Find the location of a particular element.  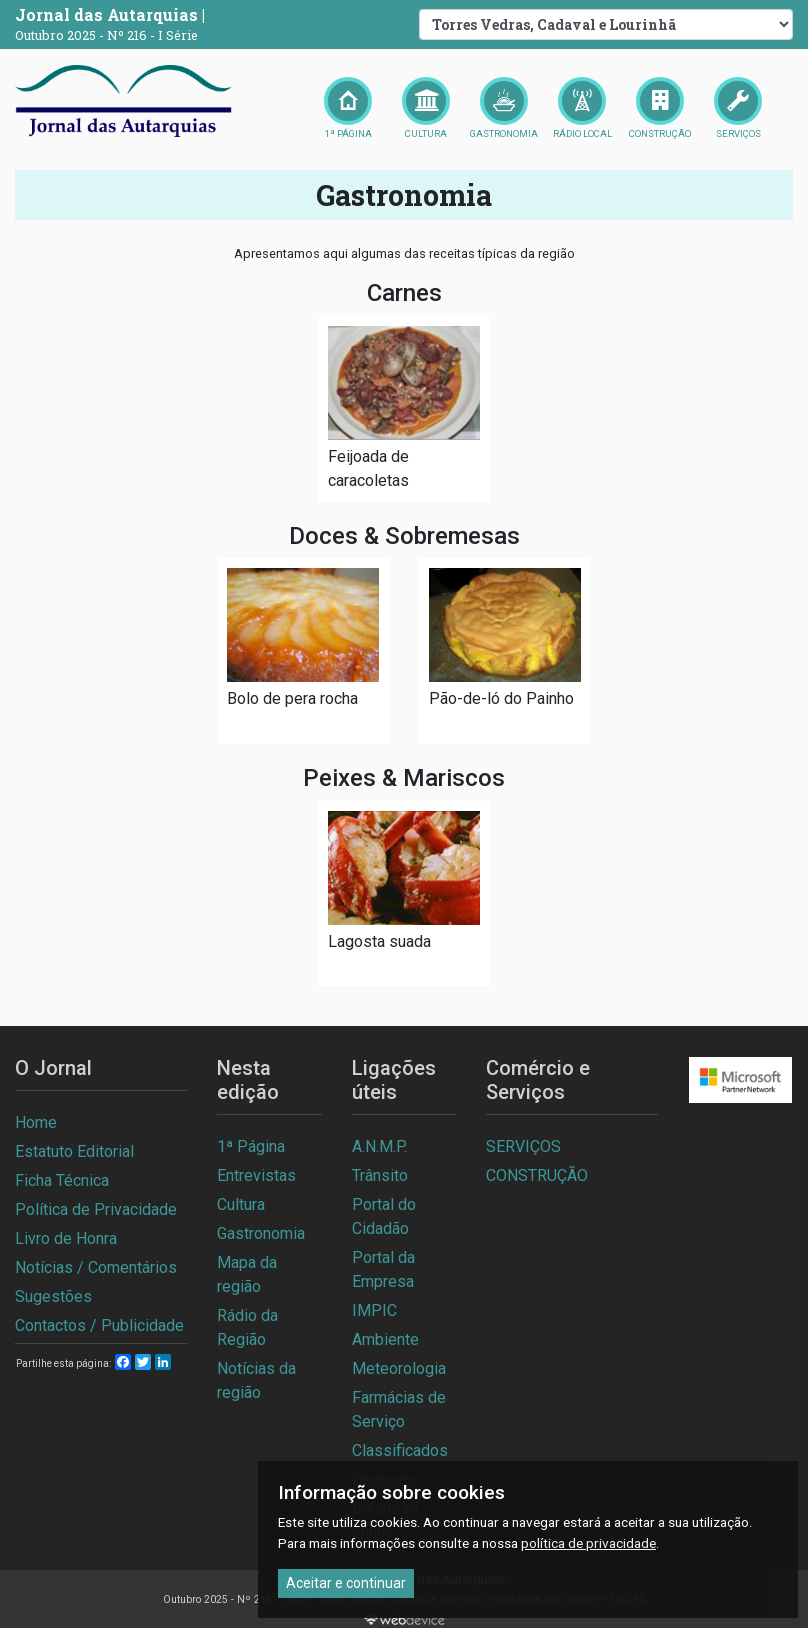

Contactos / Publicidade is located at coordinates (99, 1325).